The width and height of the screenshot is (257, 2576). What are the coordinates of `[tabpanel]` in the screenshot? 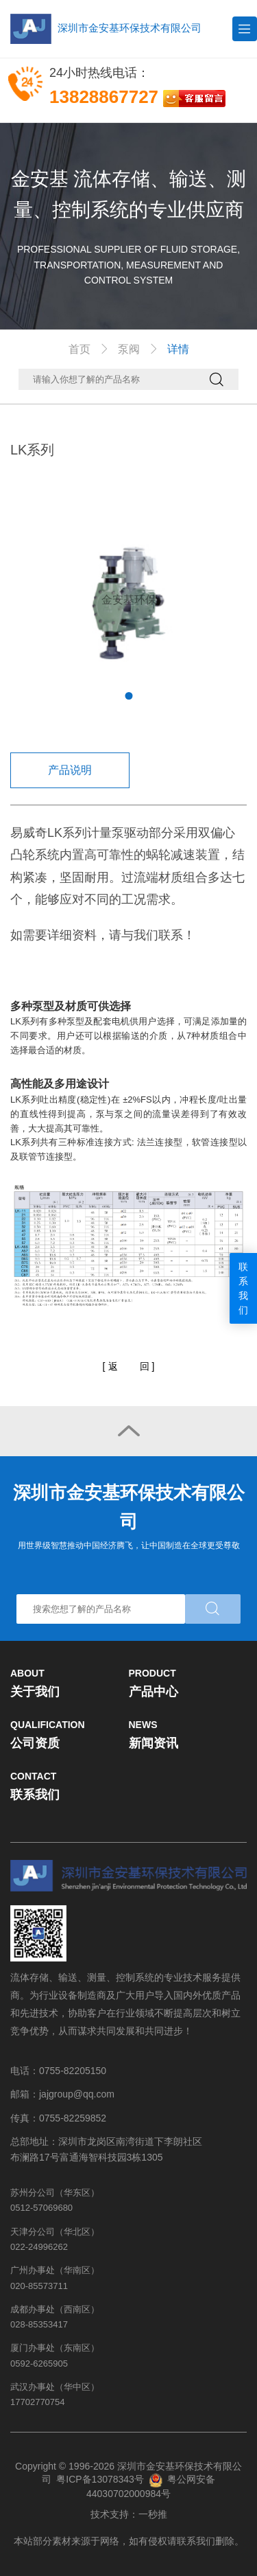 It's located at (128, 599).